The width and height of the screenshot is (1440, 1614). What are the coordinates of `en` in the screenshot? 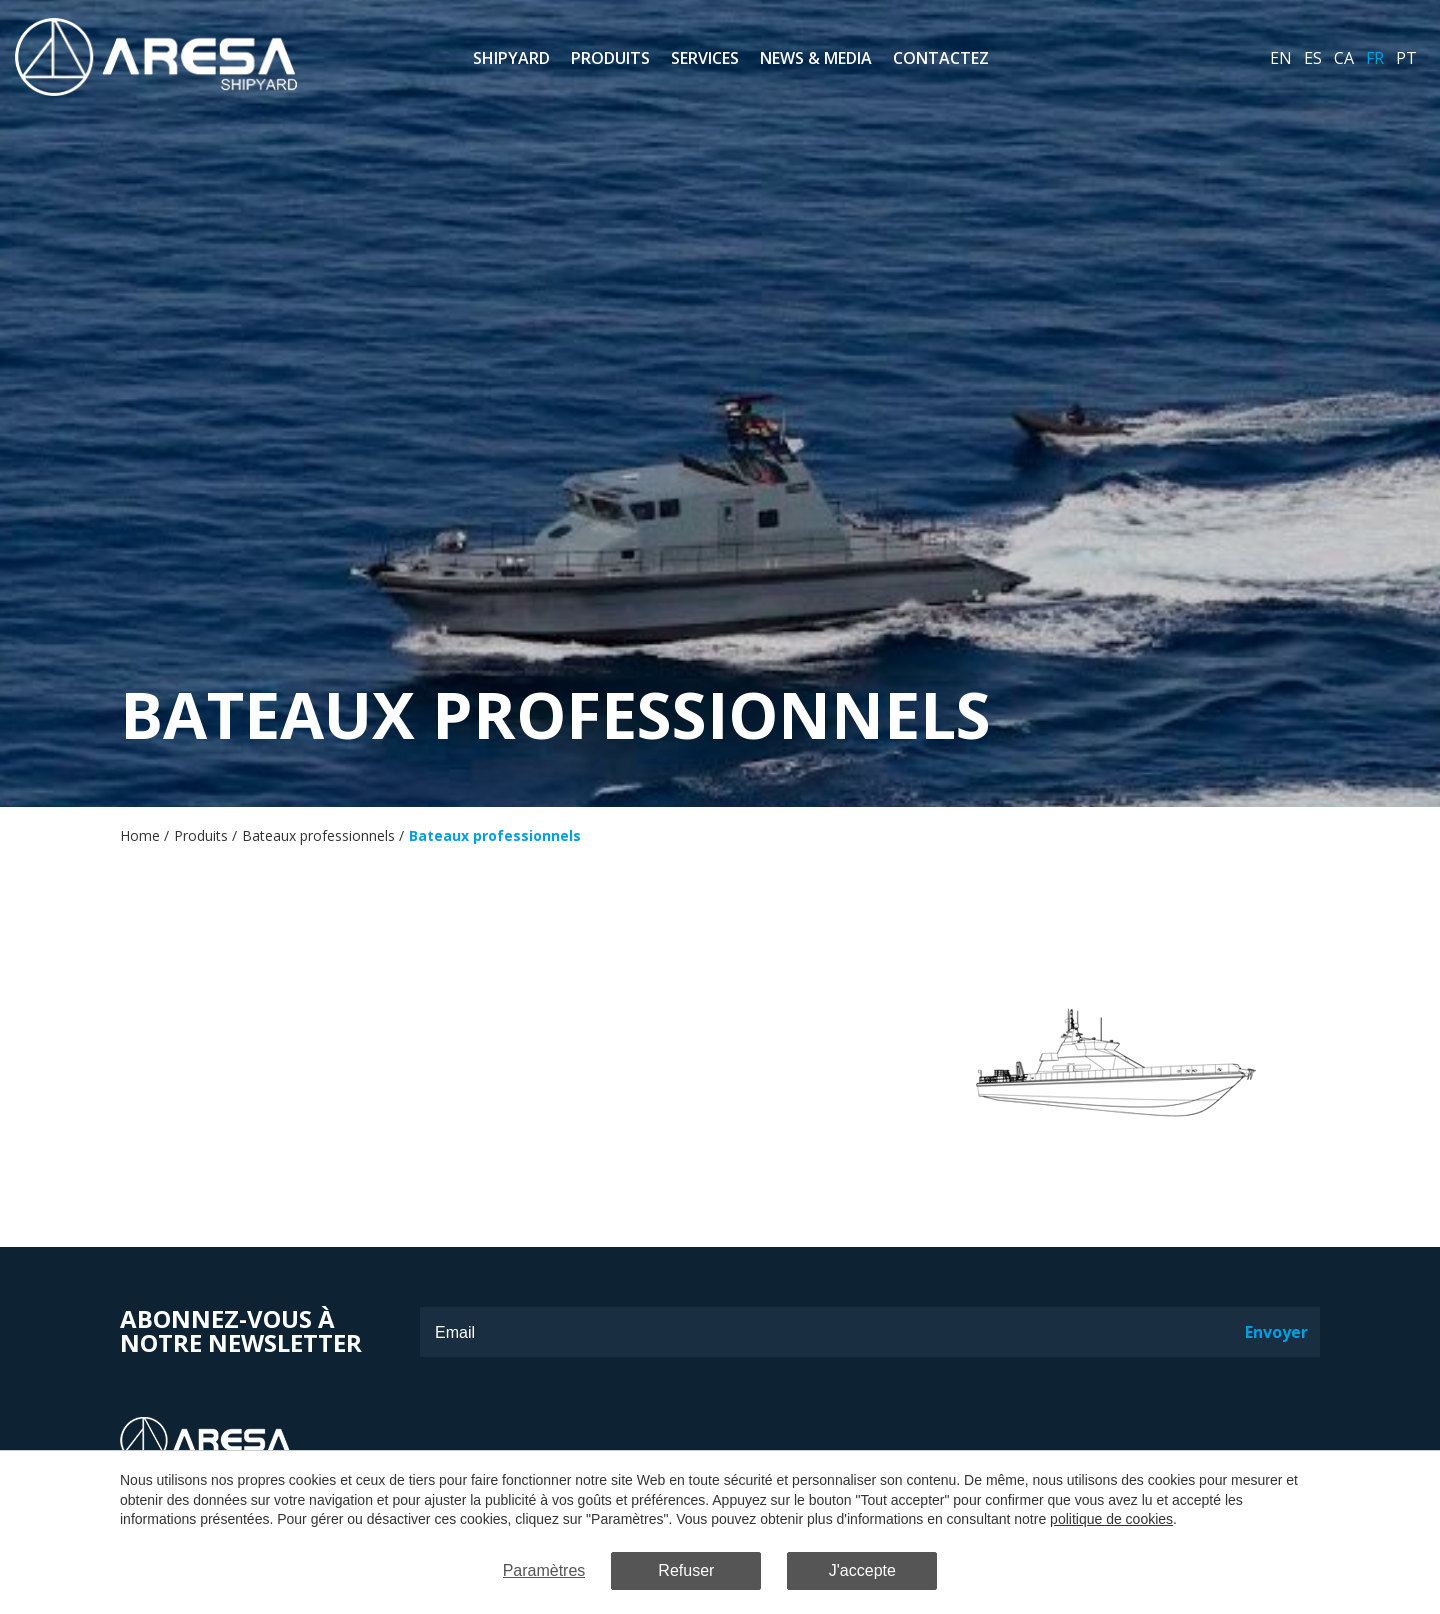 It's located at (1281, 58).